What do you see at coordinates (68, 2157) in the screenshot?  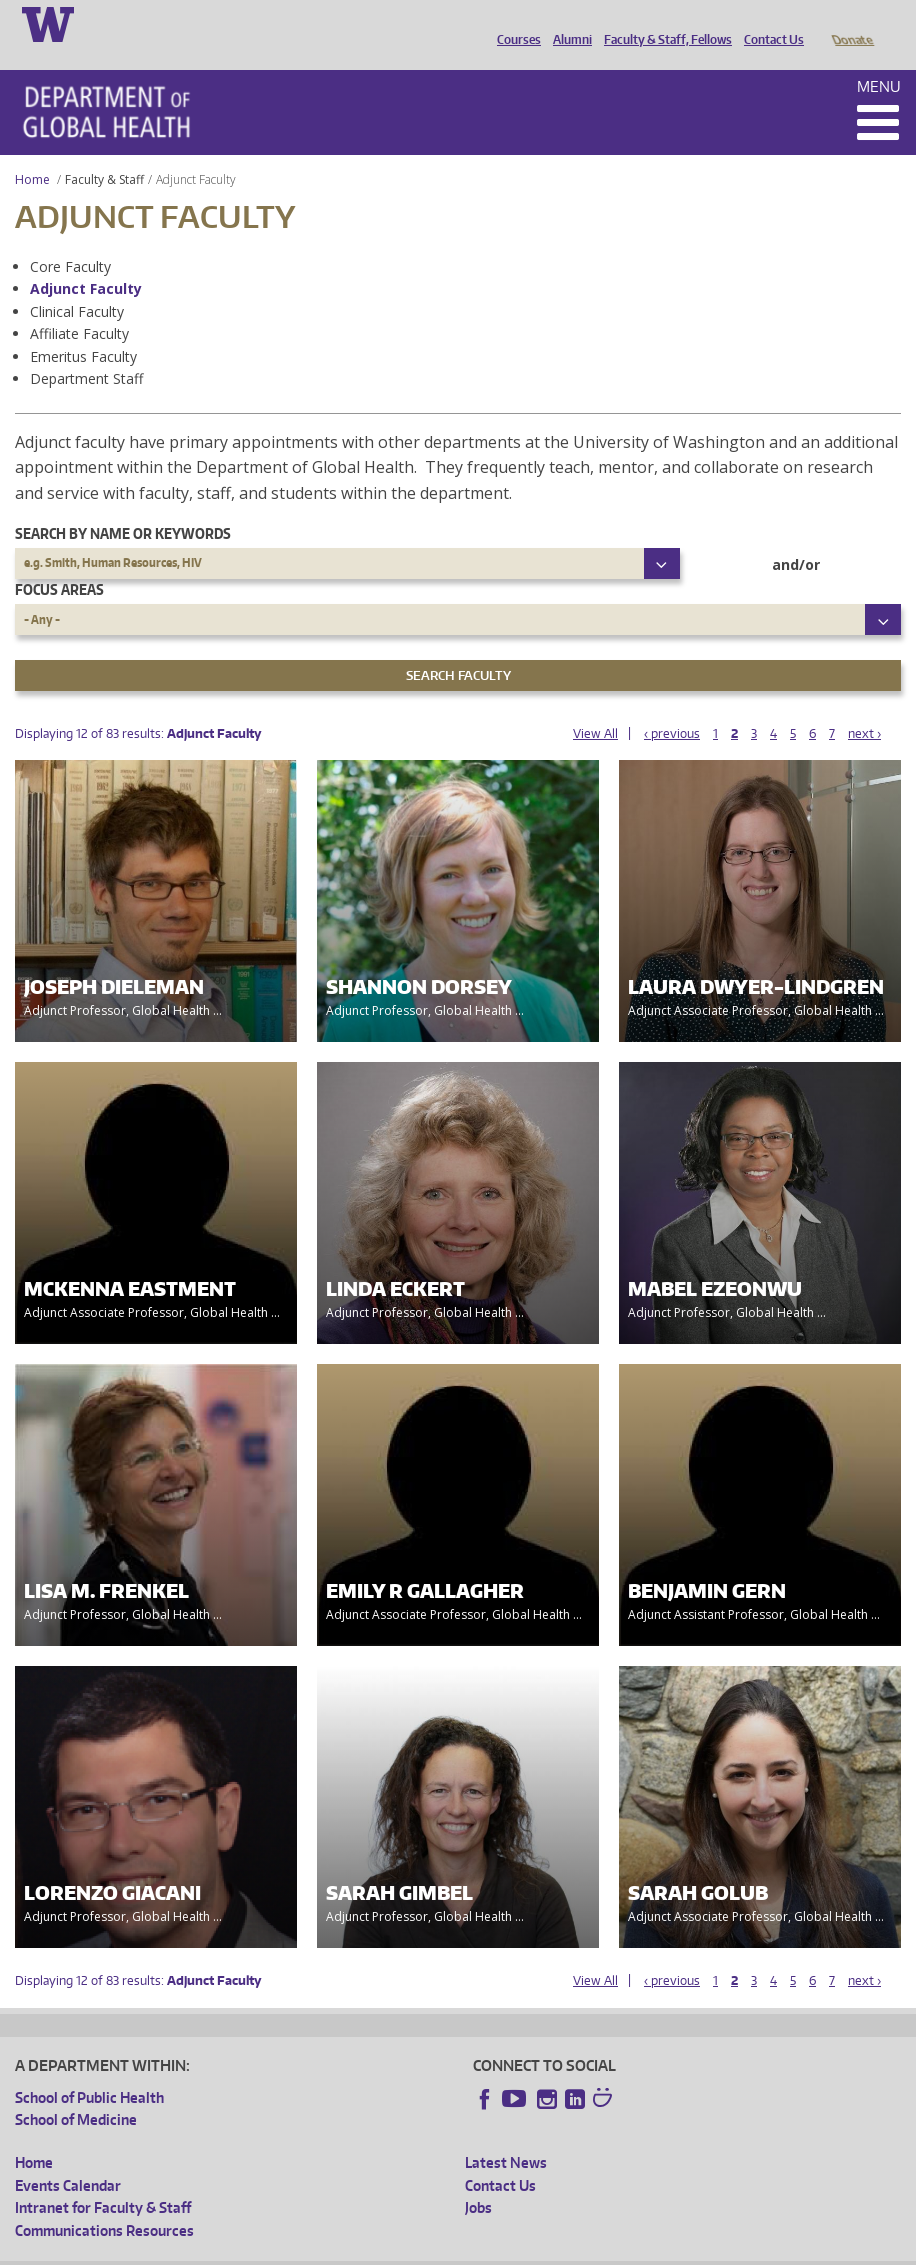 I see `Events Calendar` at bounding box center [68, 2157].